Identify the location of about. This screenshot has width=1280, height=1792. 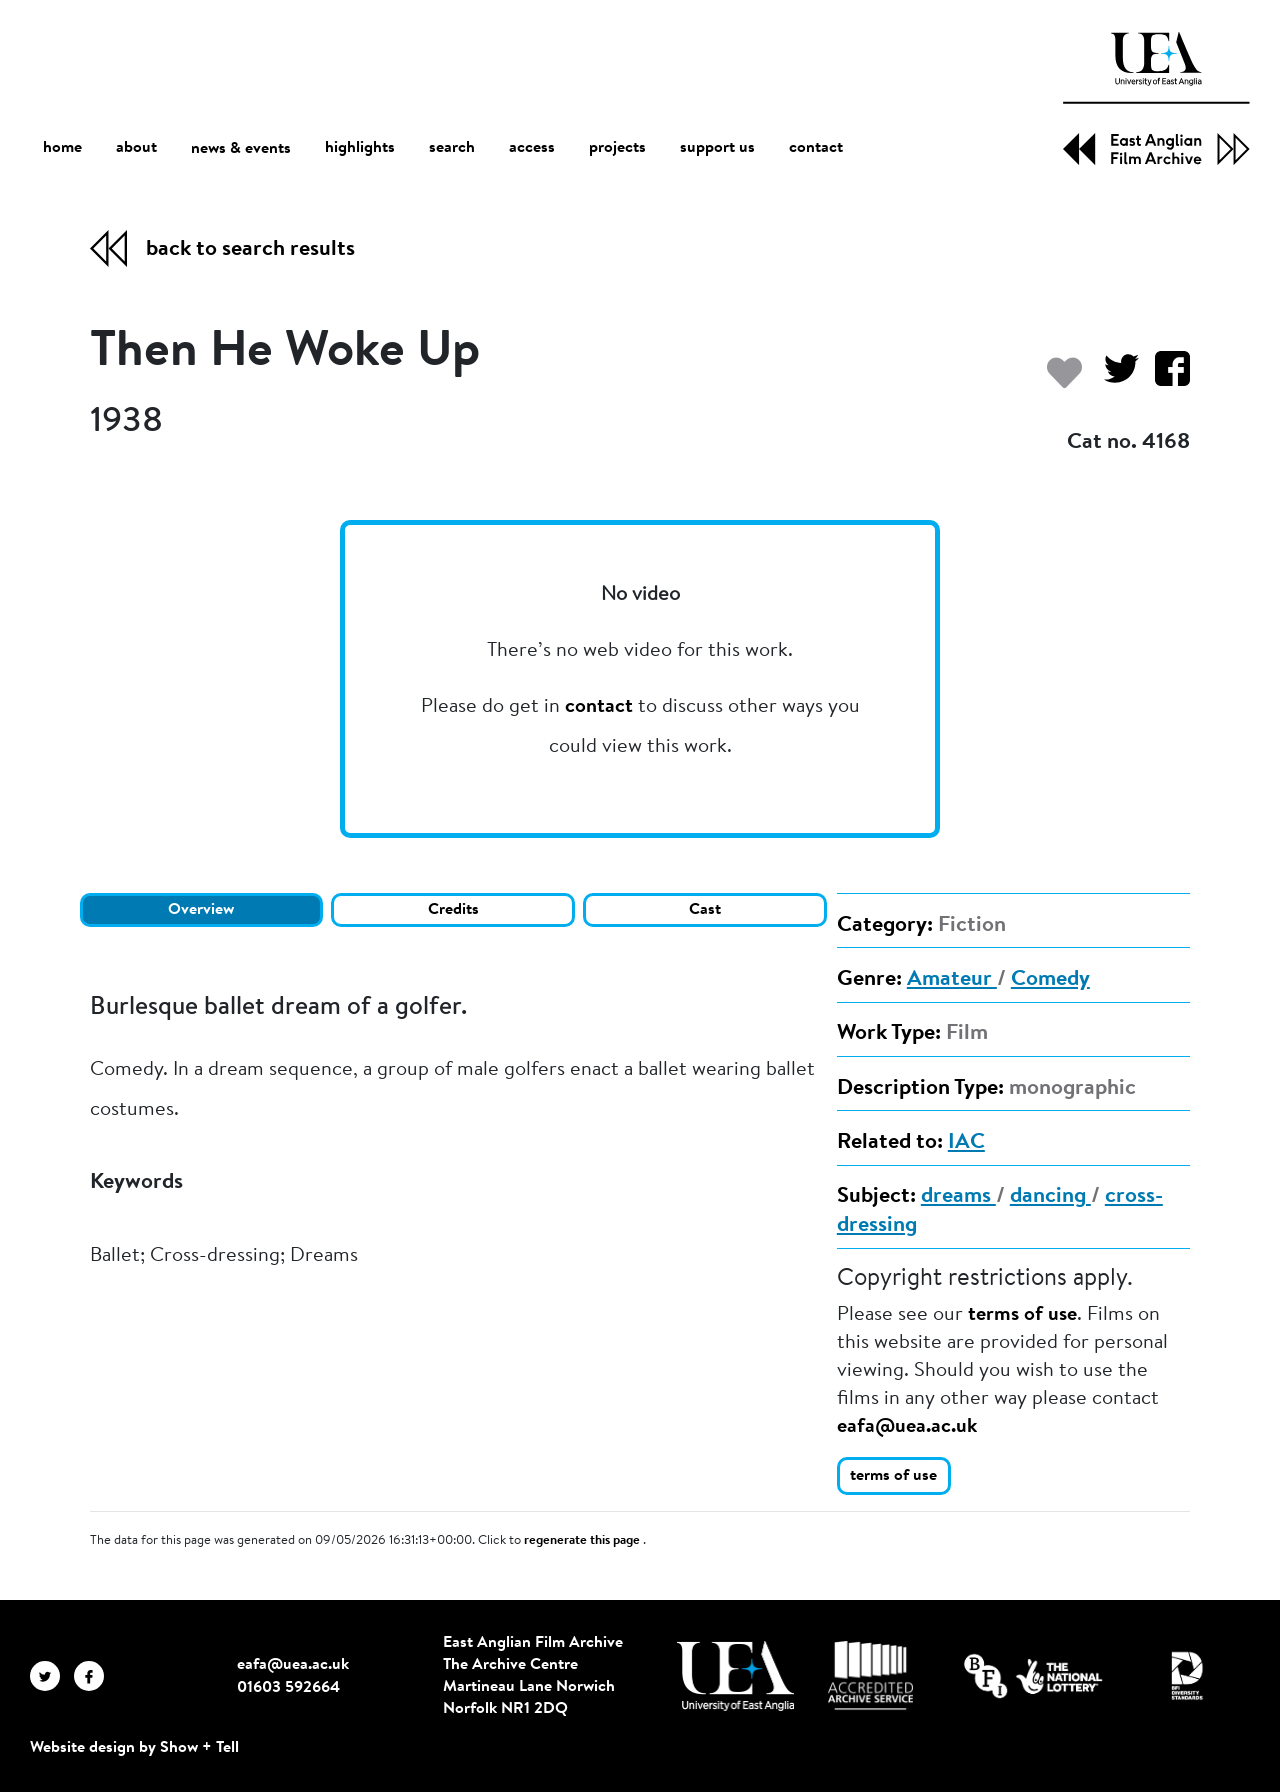
(136, 148).